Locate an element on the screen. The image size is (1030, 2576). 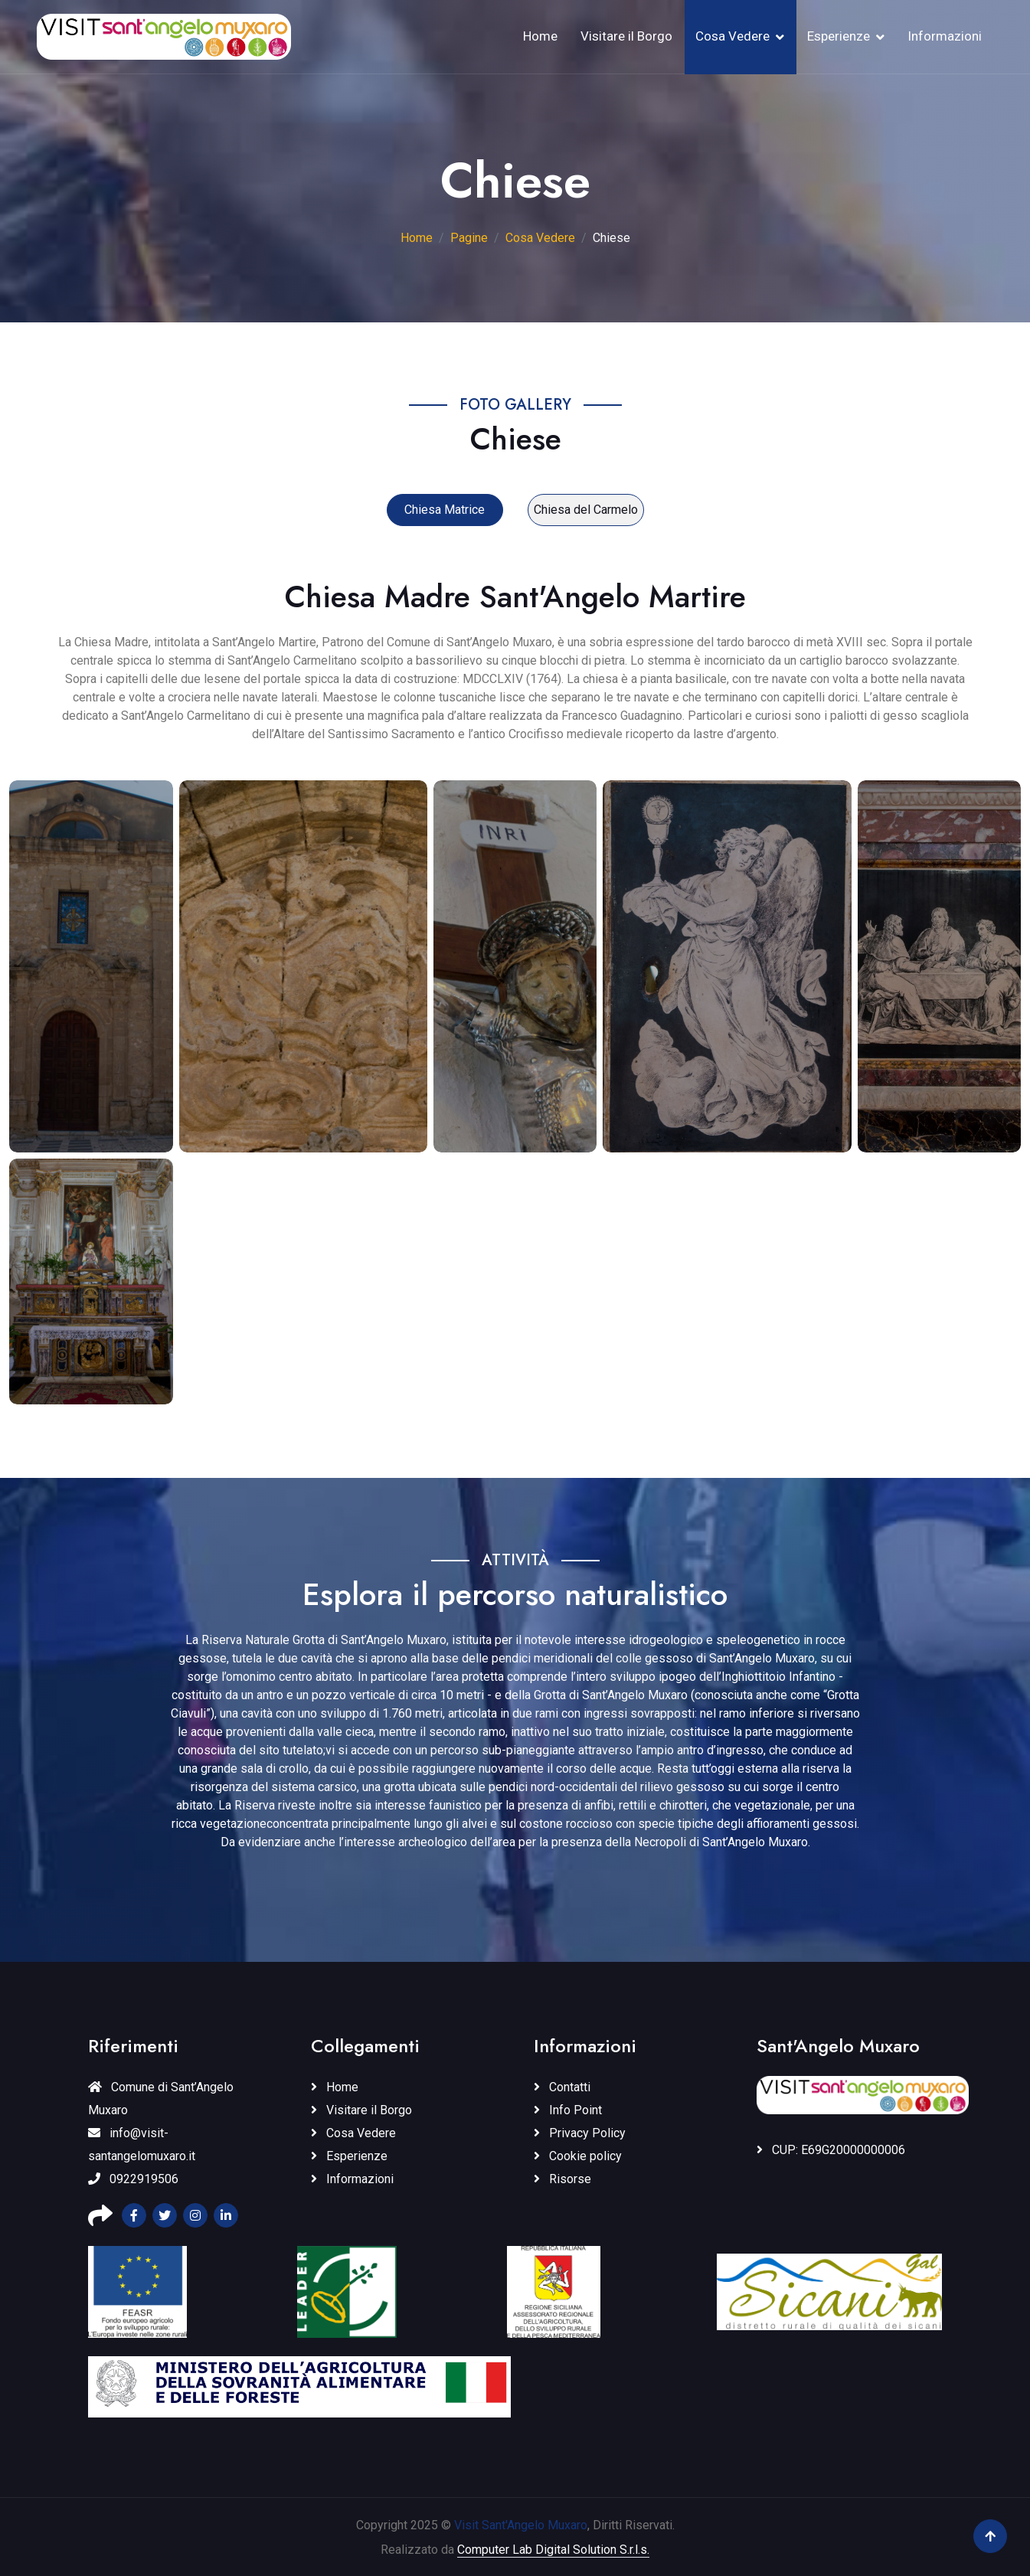
Home is located at coordinates (540, 36).